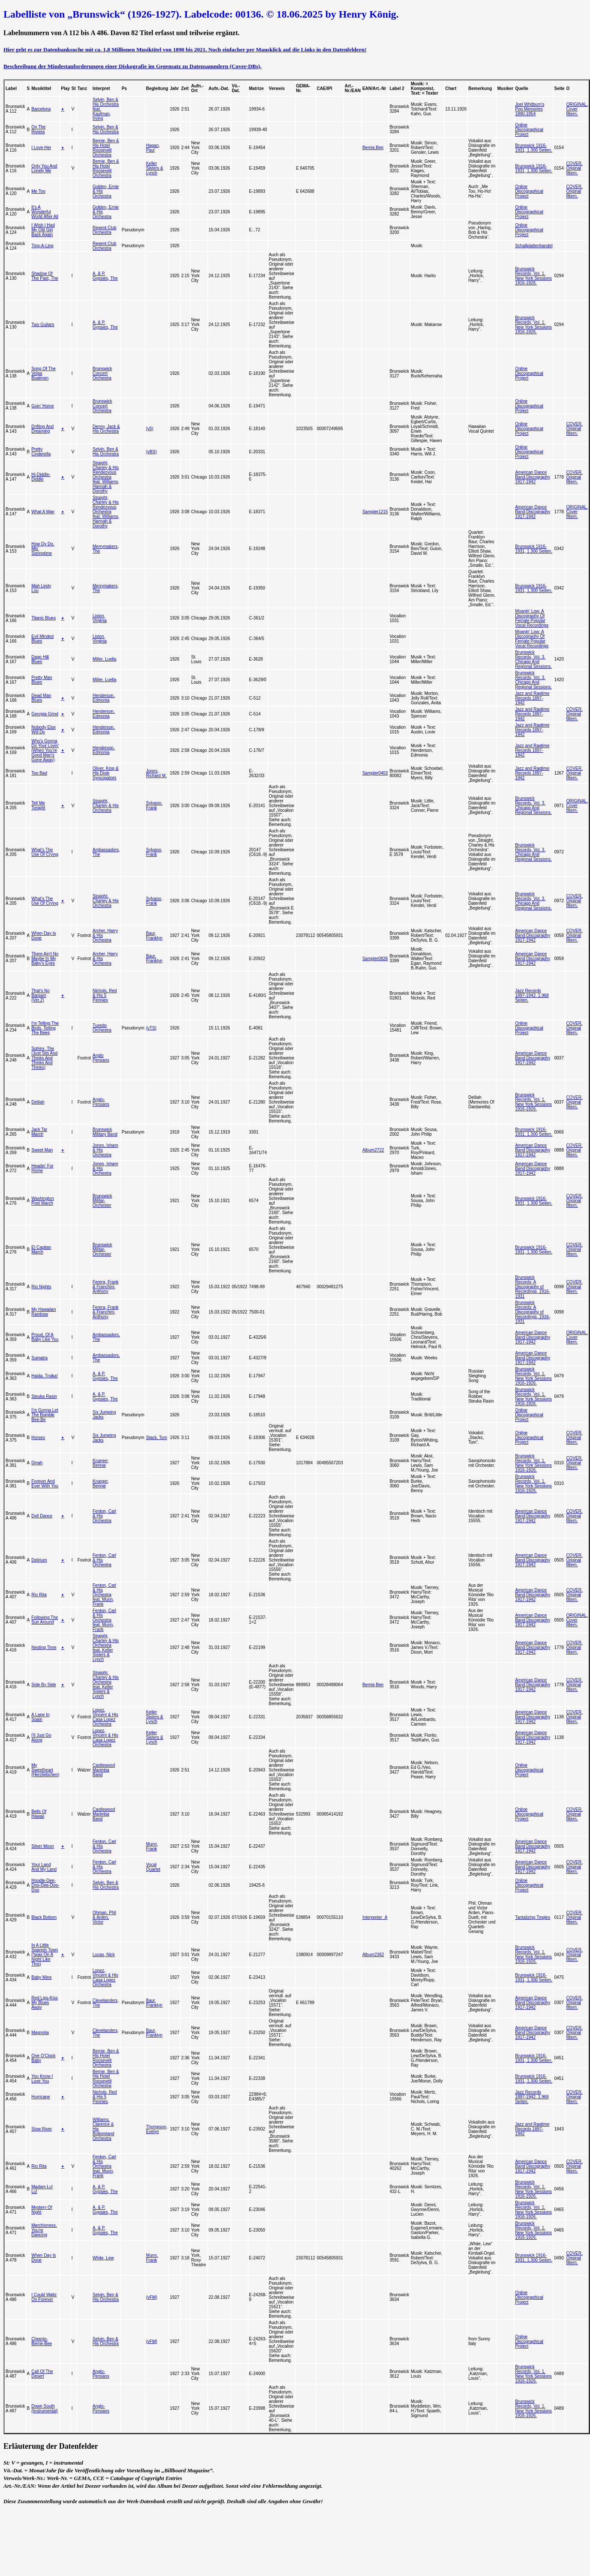 The image size is (590, 2576). I want to click on Anglo Persians, so click(101, 1057).